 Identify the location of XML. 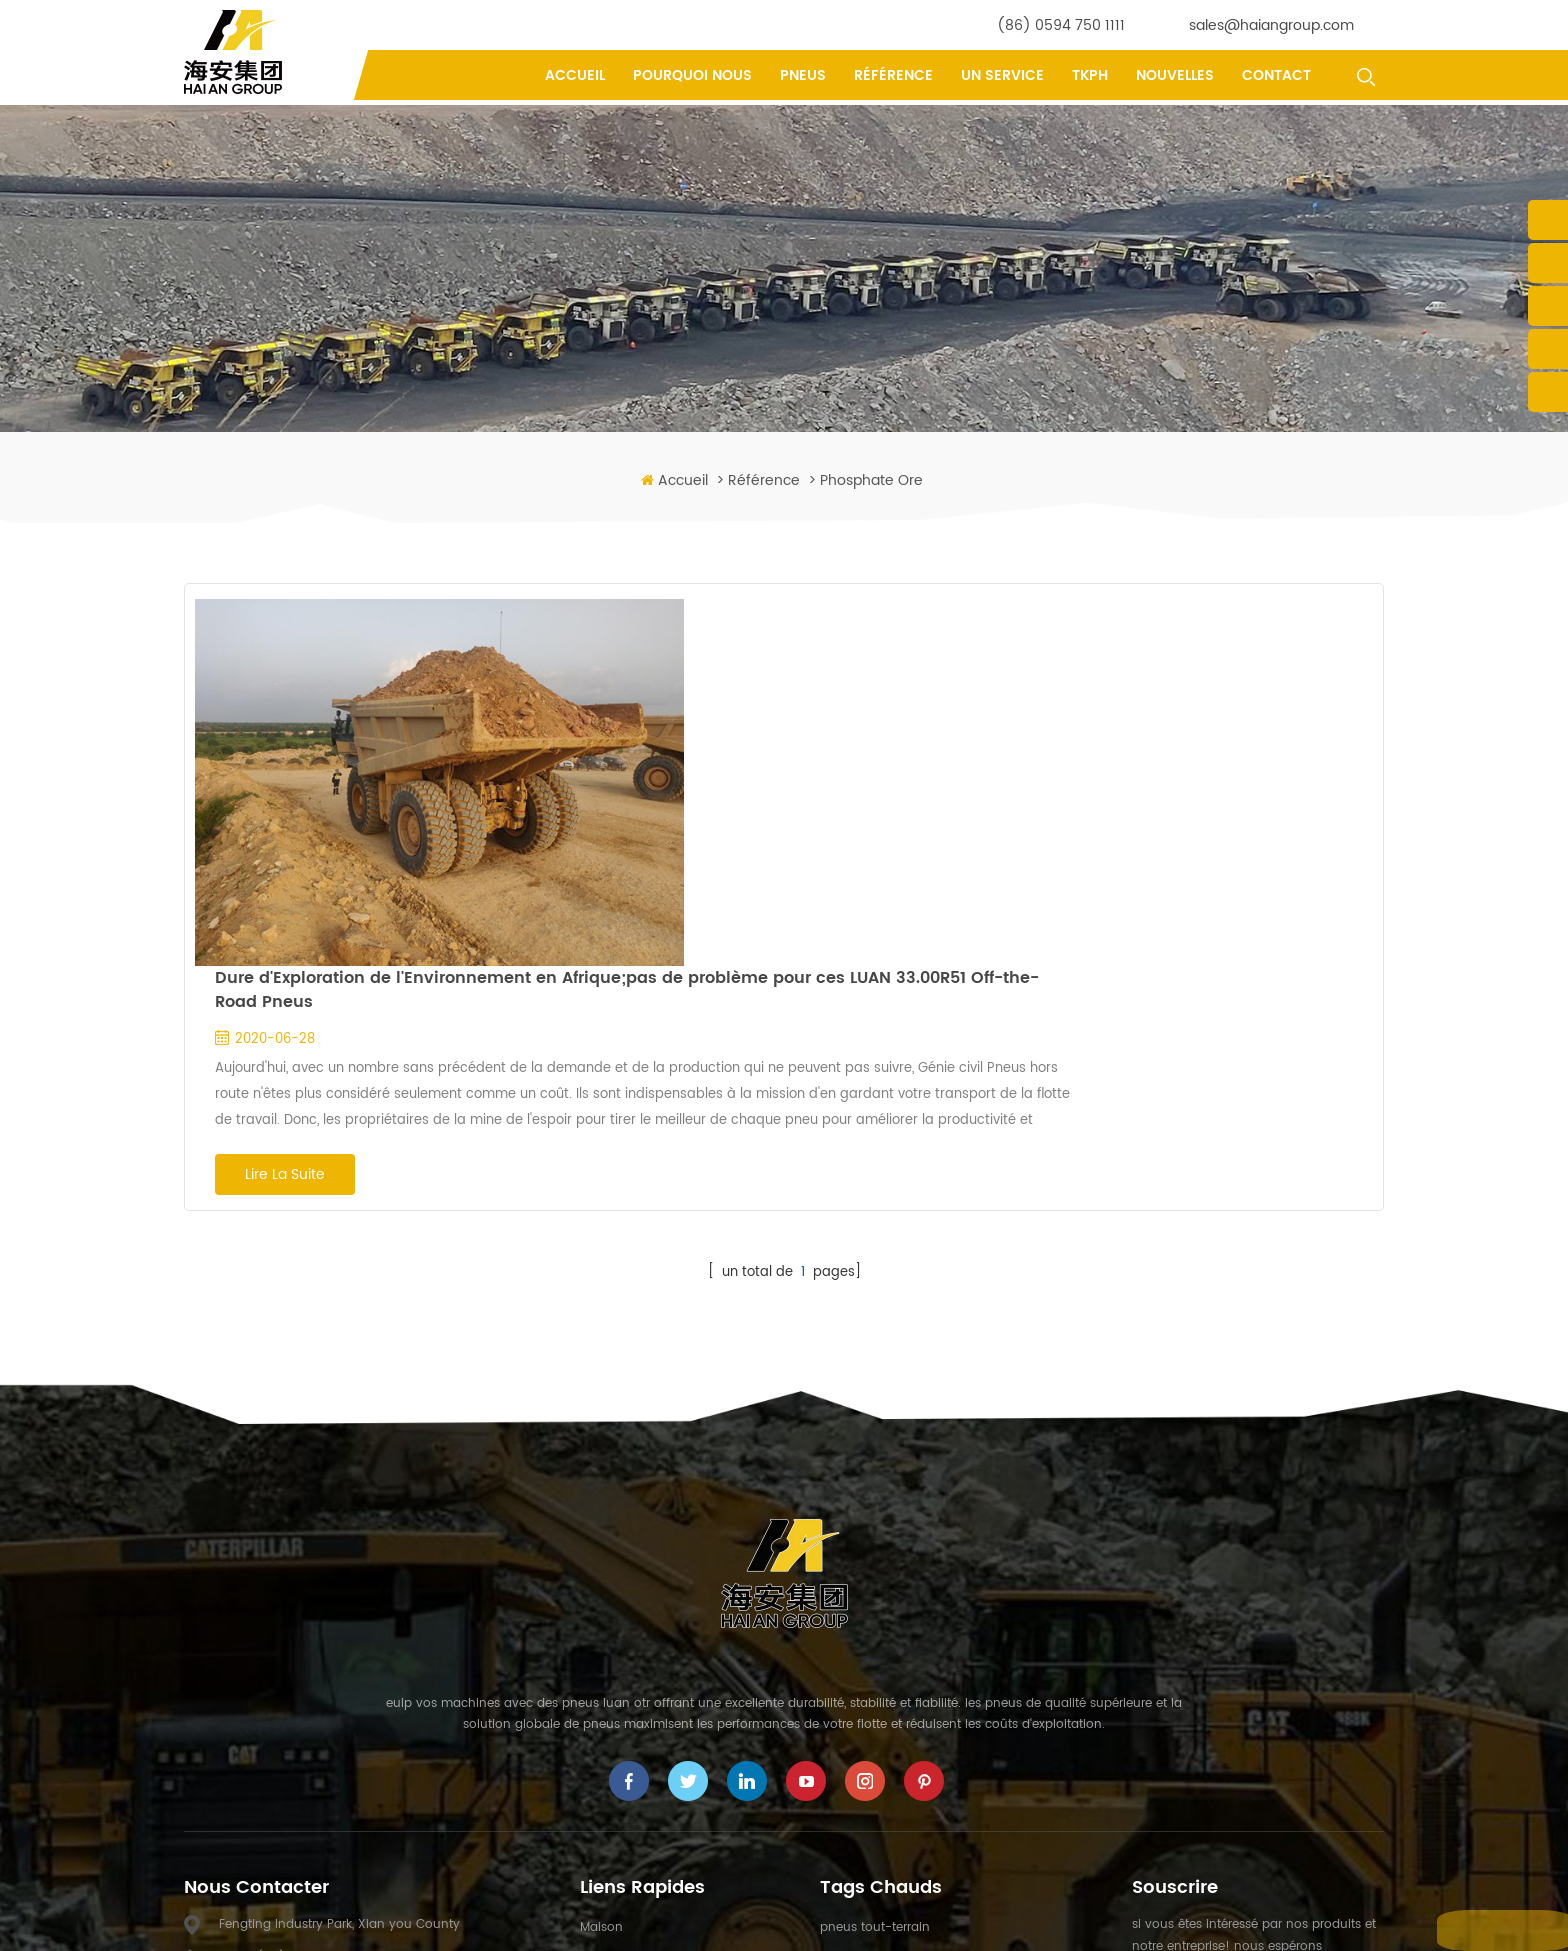
(1055, 1920).